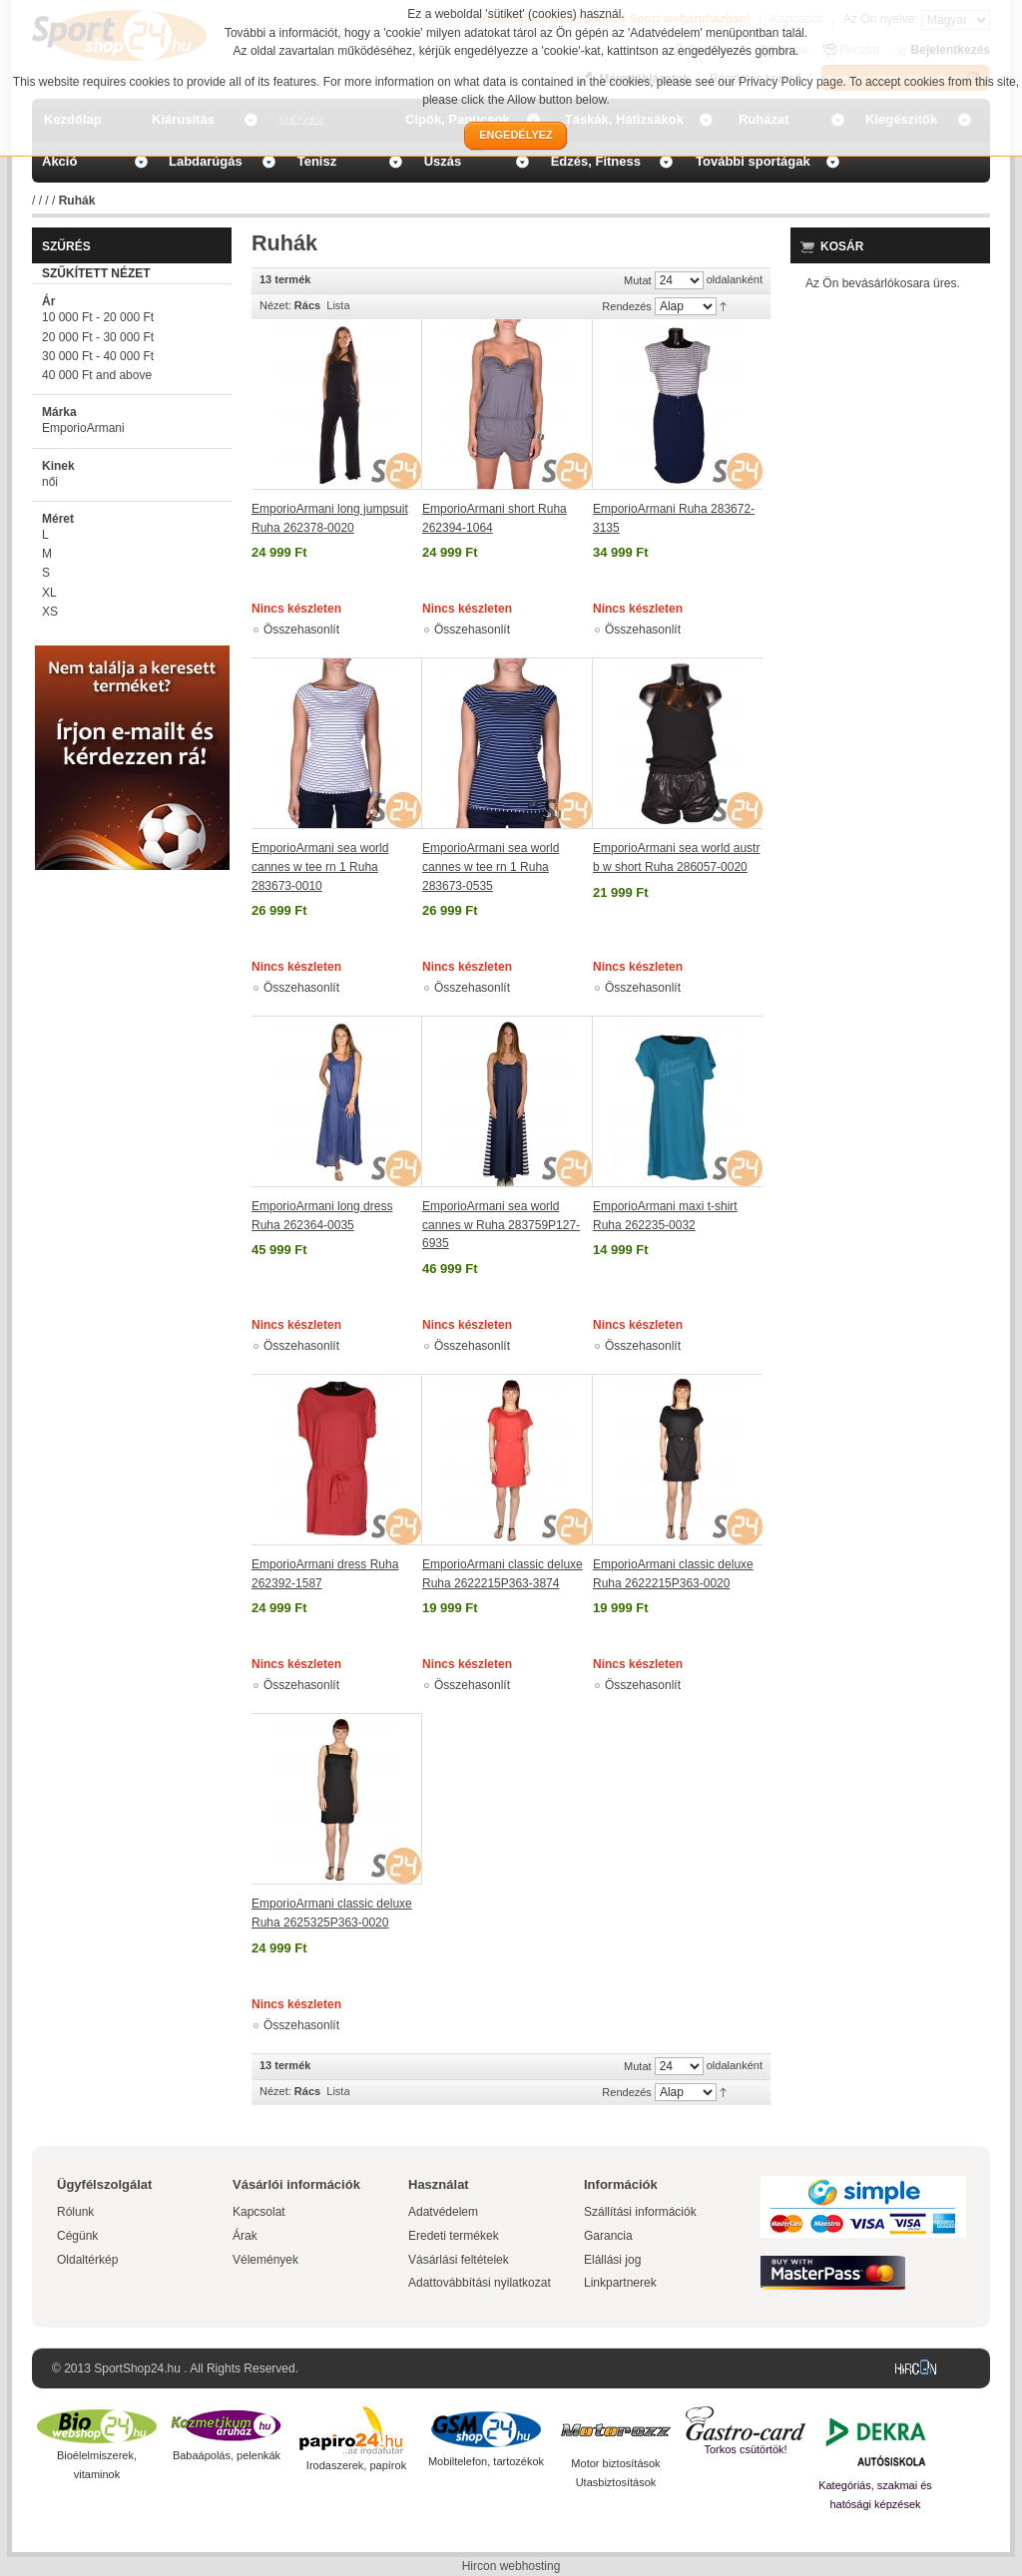  I want to click on Babaápolás, pelenkák, so click(226, 2455).